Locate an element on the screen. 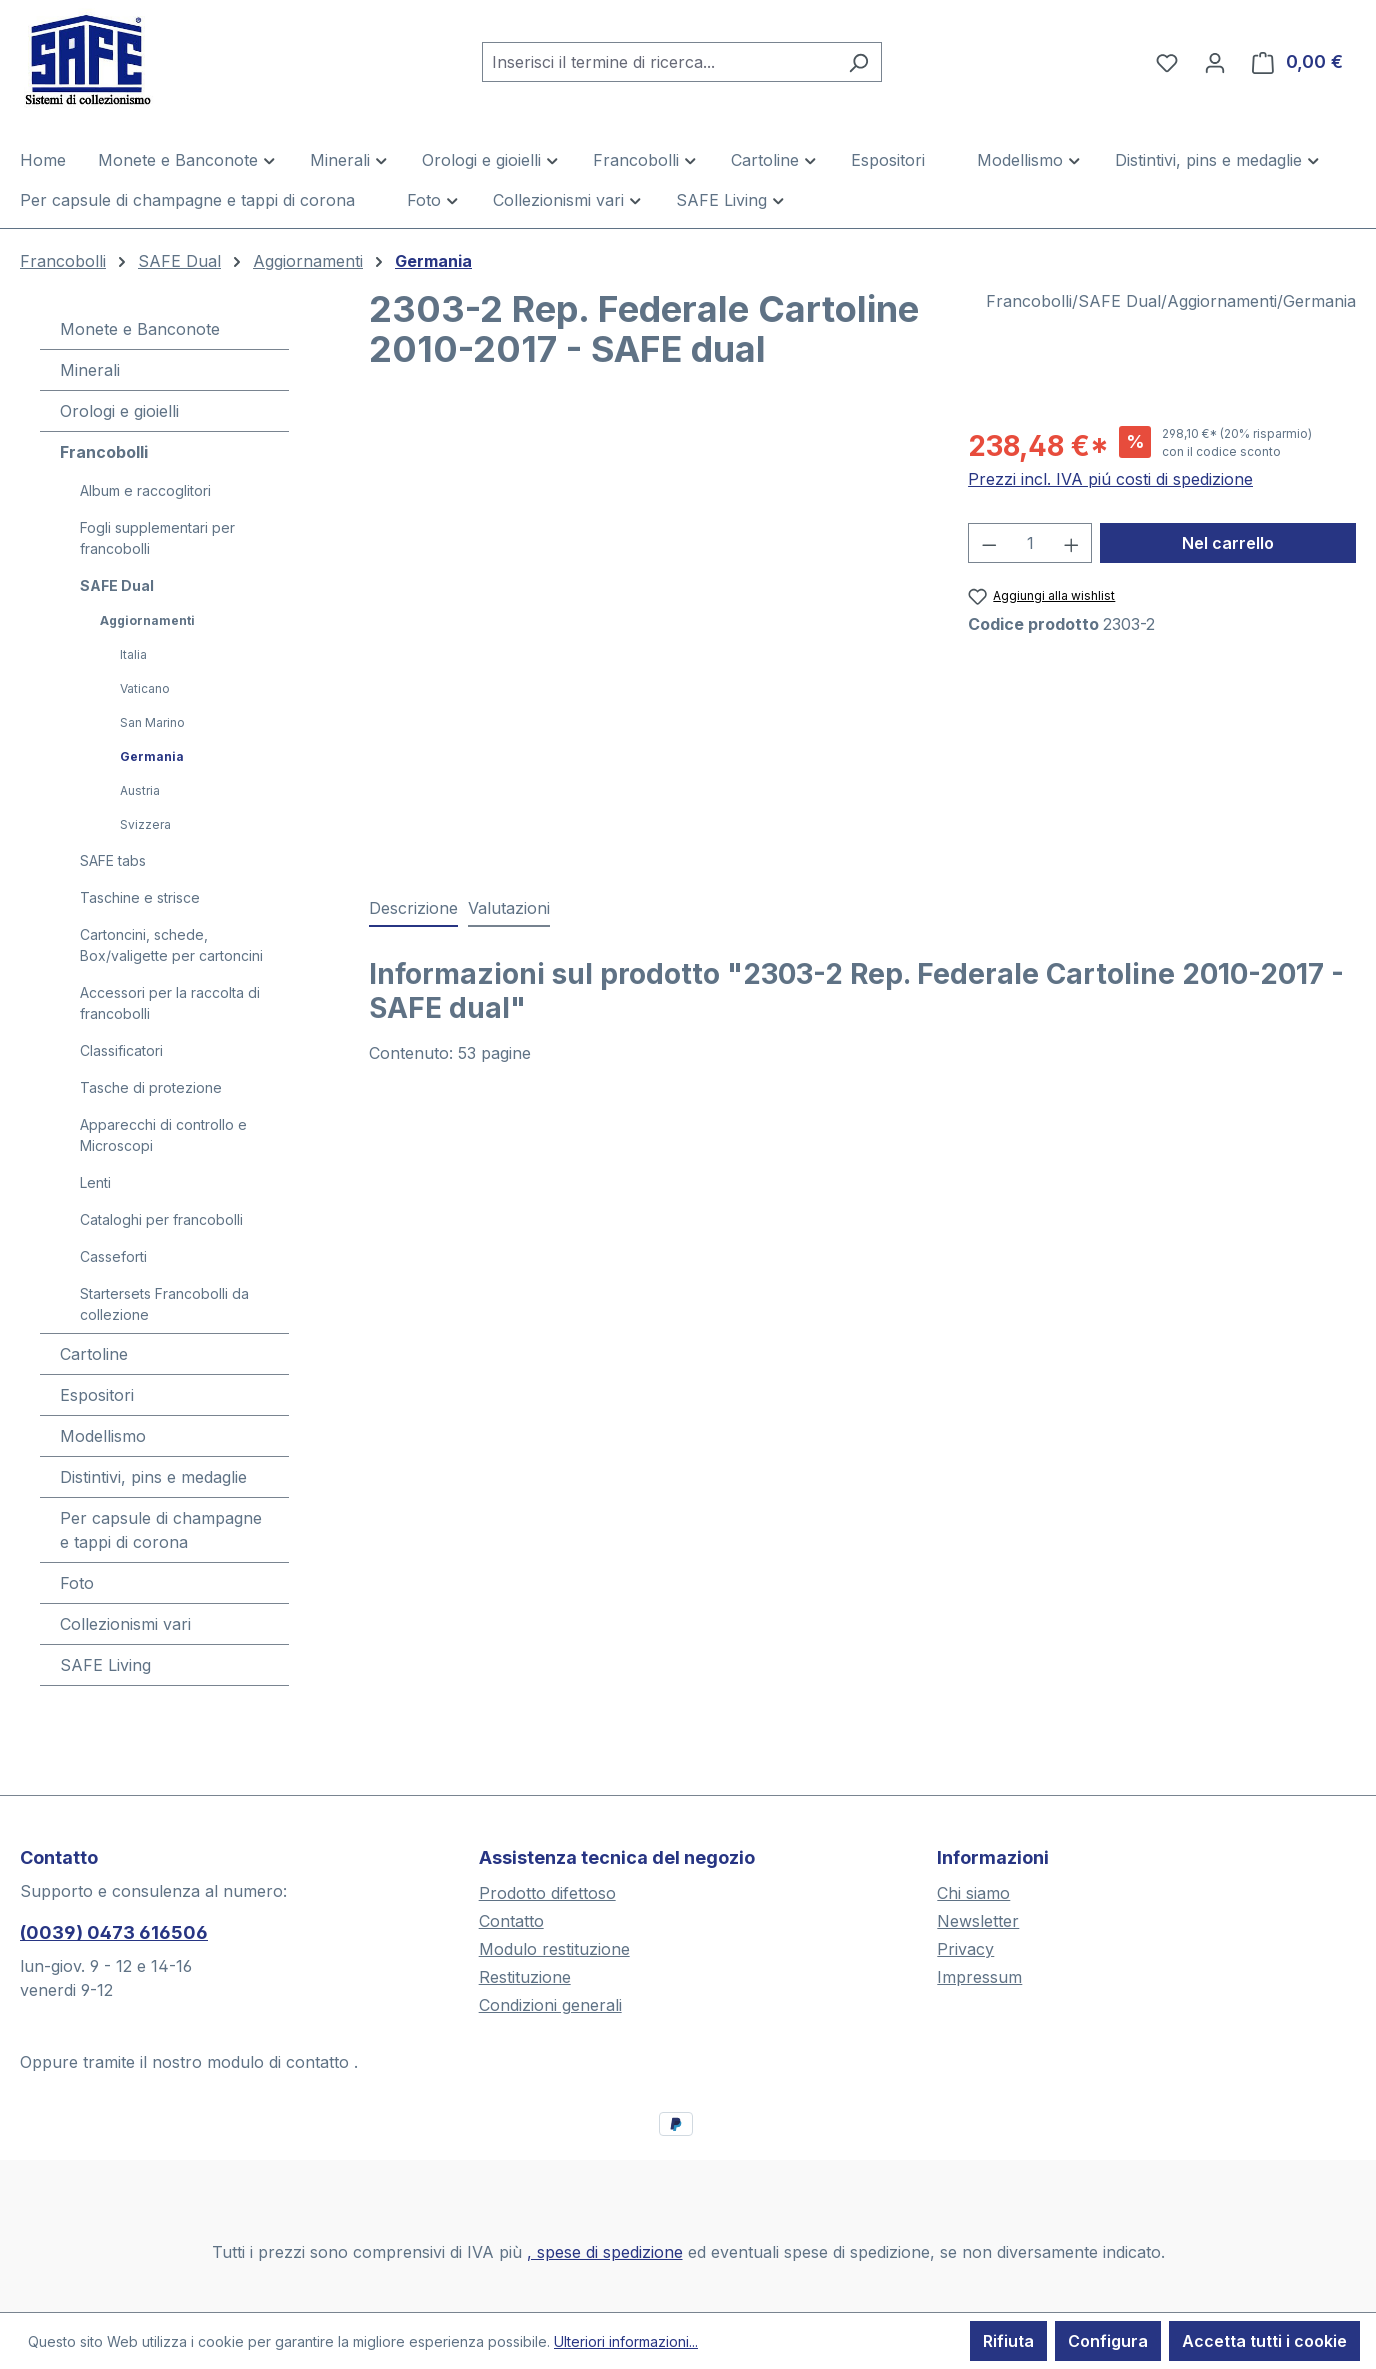 This screenshot has height=2369, width=1376. Restituzione is located at coordinates (525, 1977).